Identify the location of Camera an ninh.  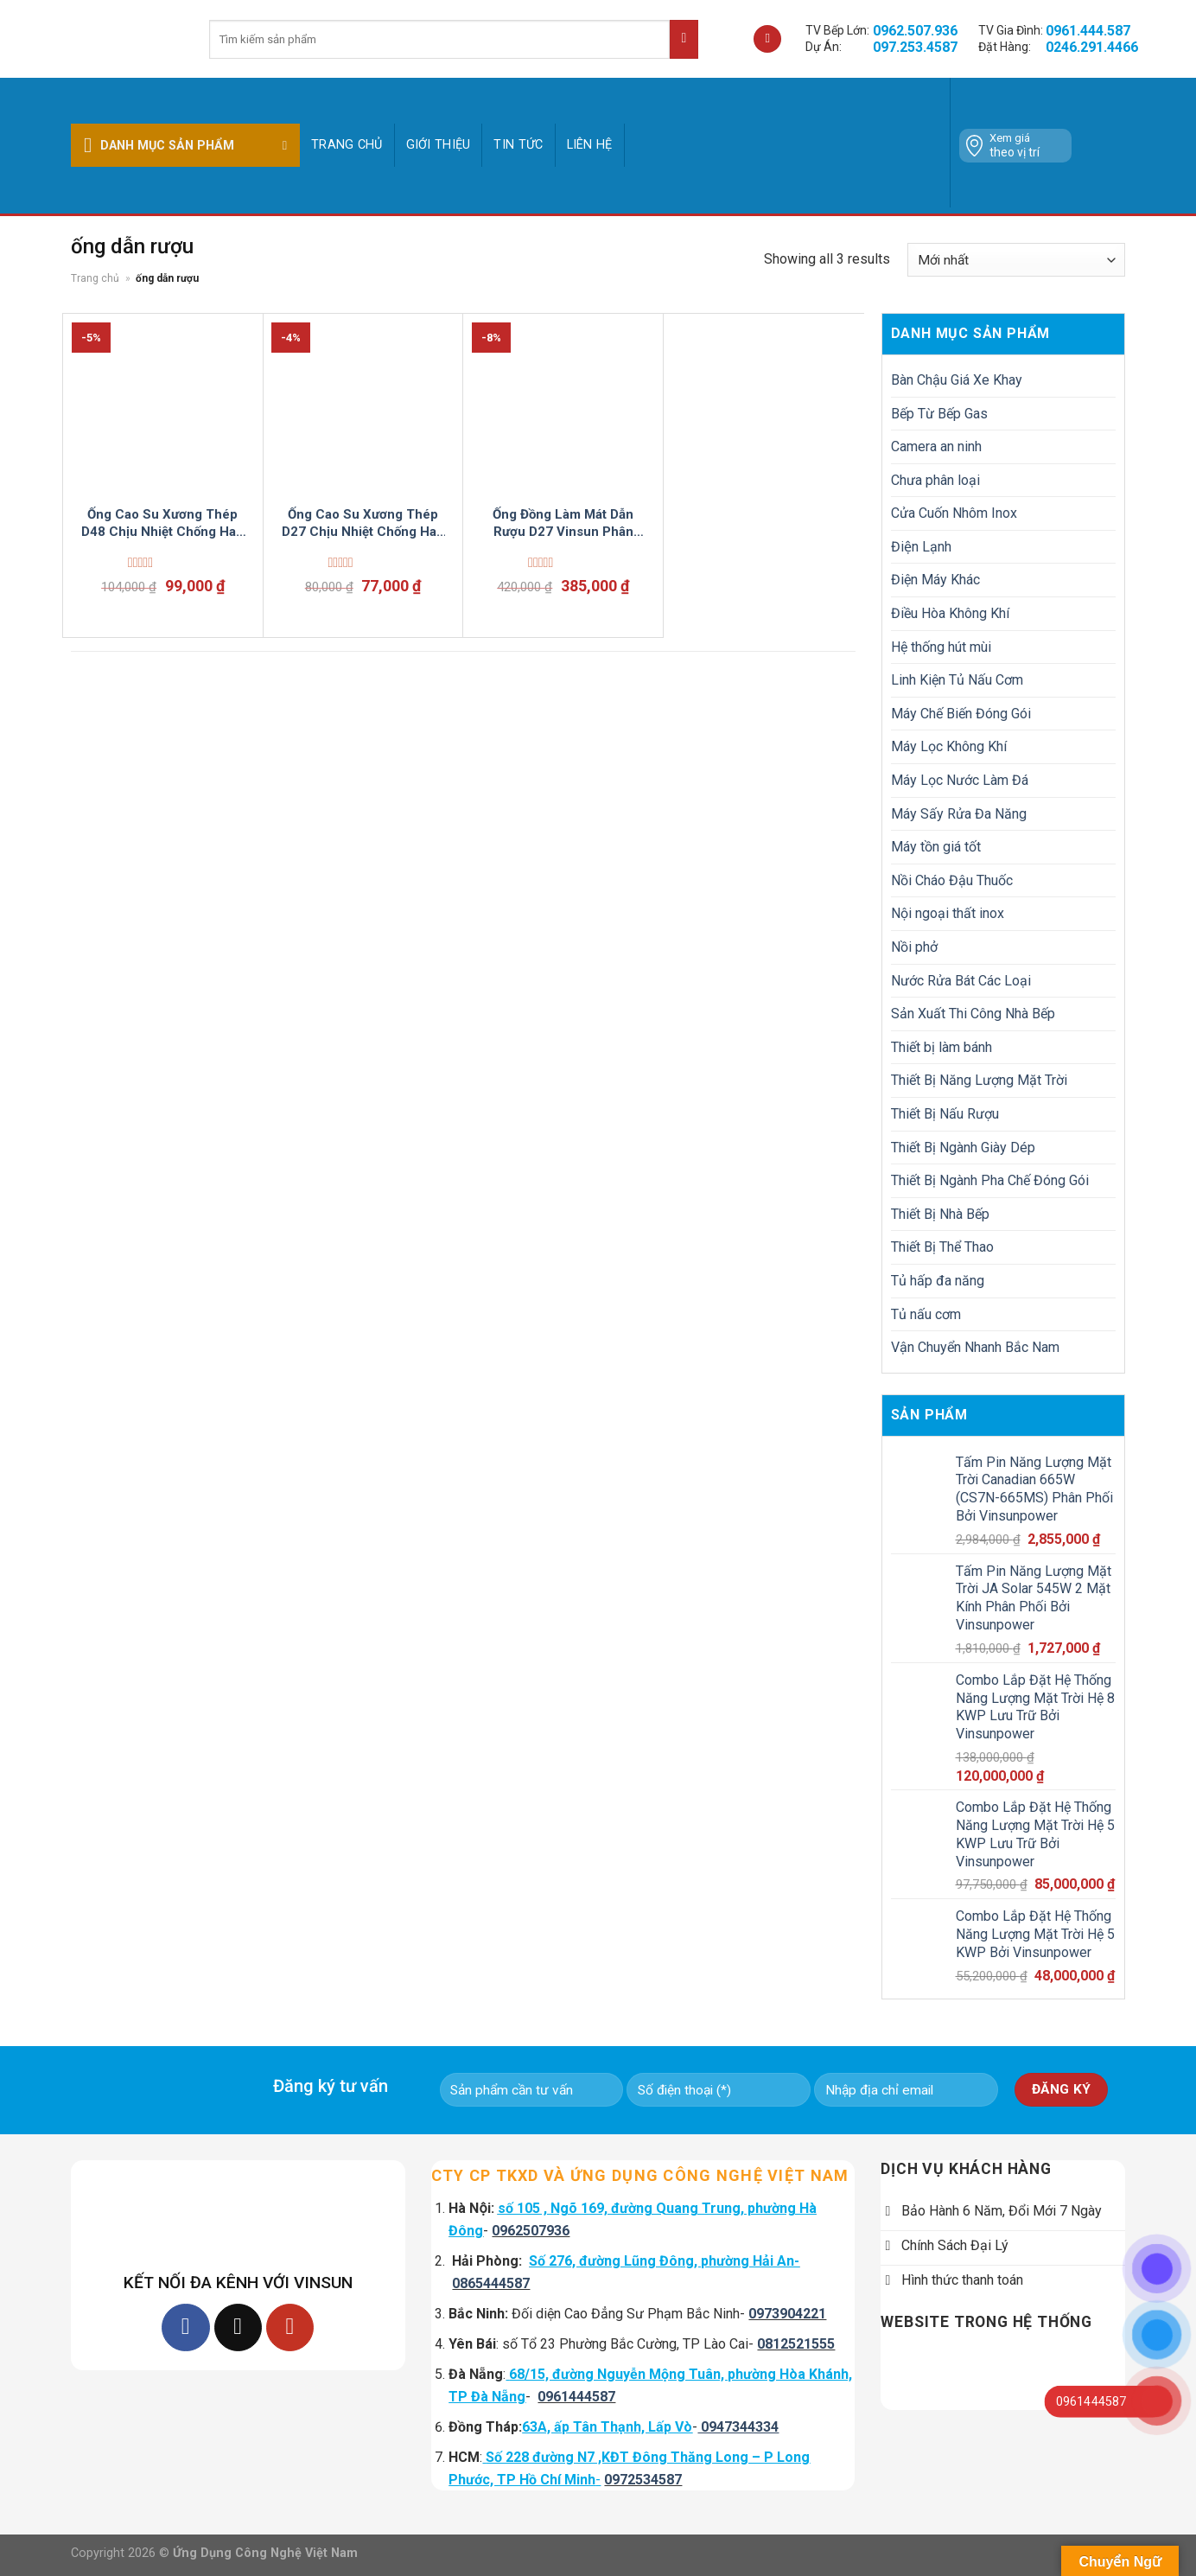
(936, 446).